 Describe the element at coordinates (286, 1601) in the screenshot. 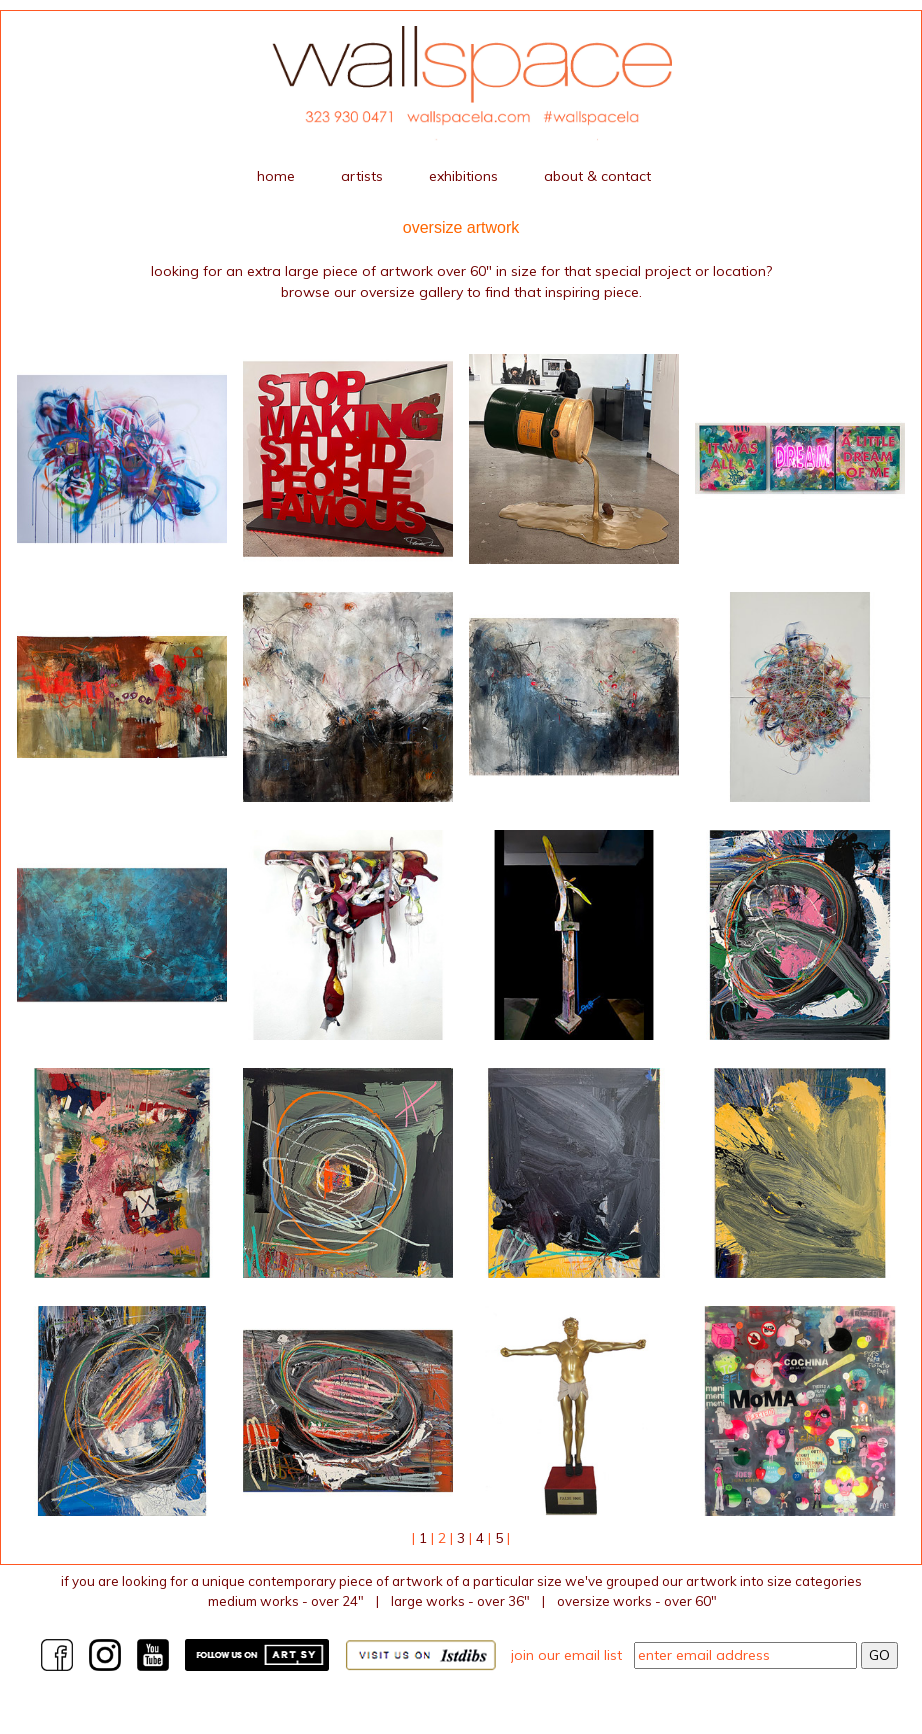

I see `medium works - over 24"` at that location.